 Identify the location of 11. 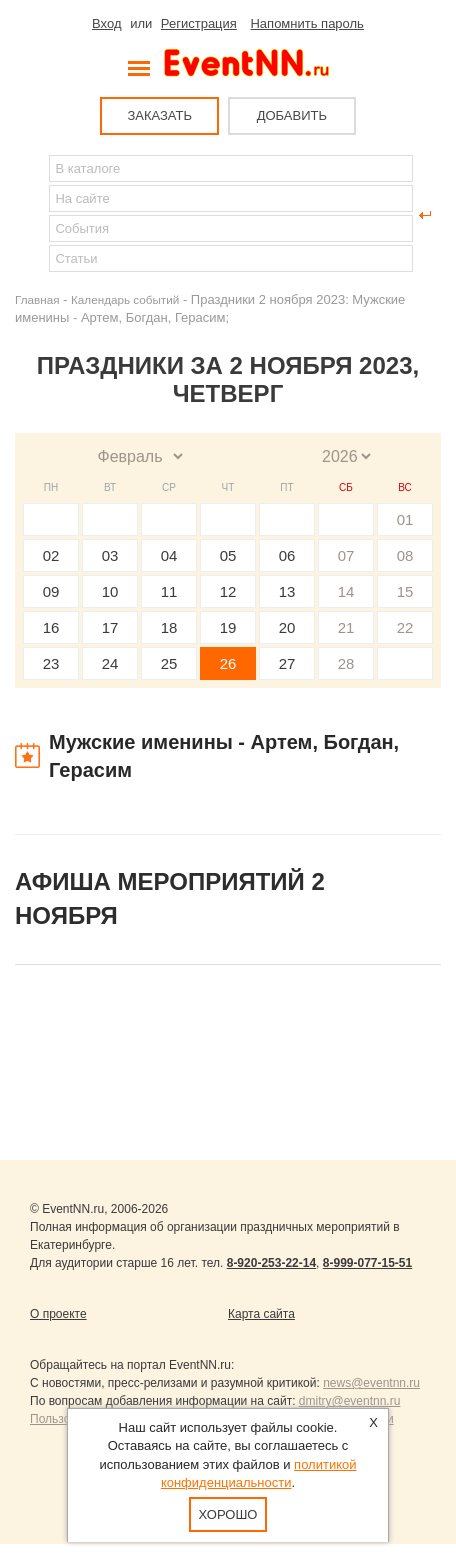
(169, 591).